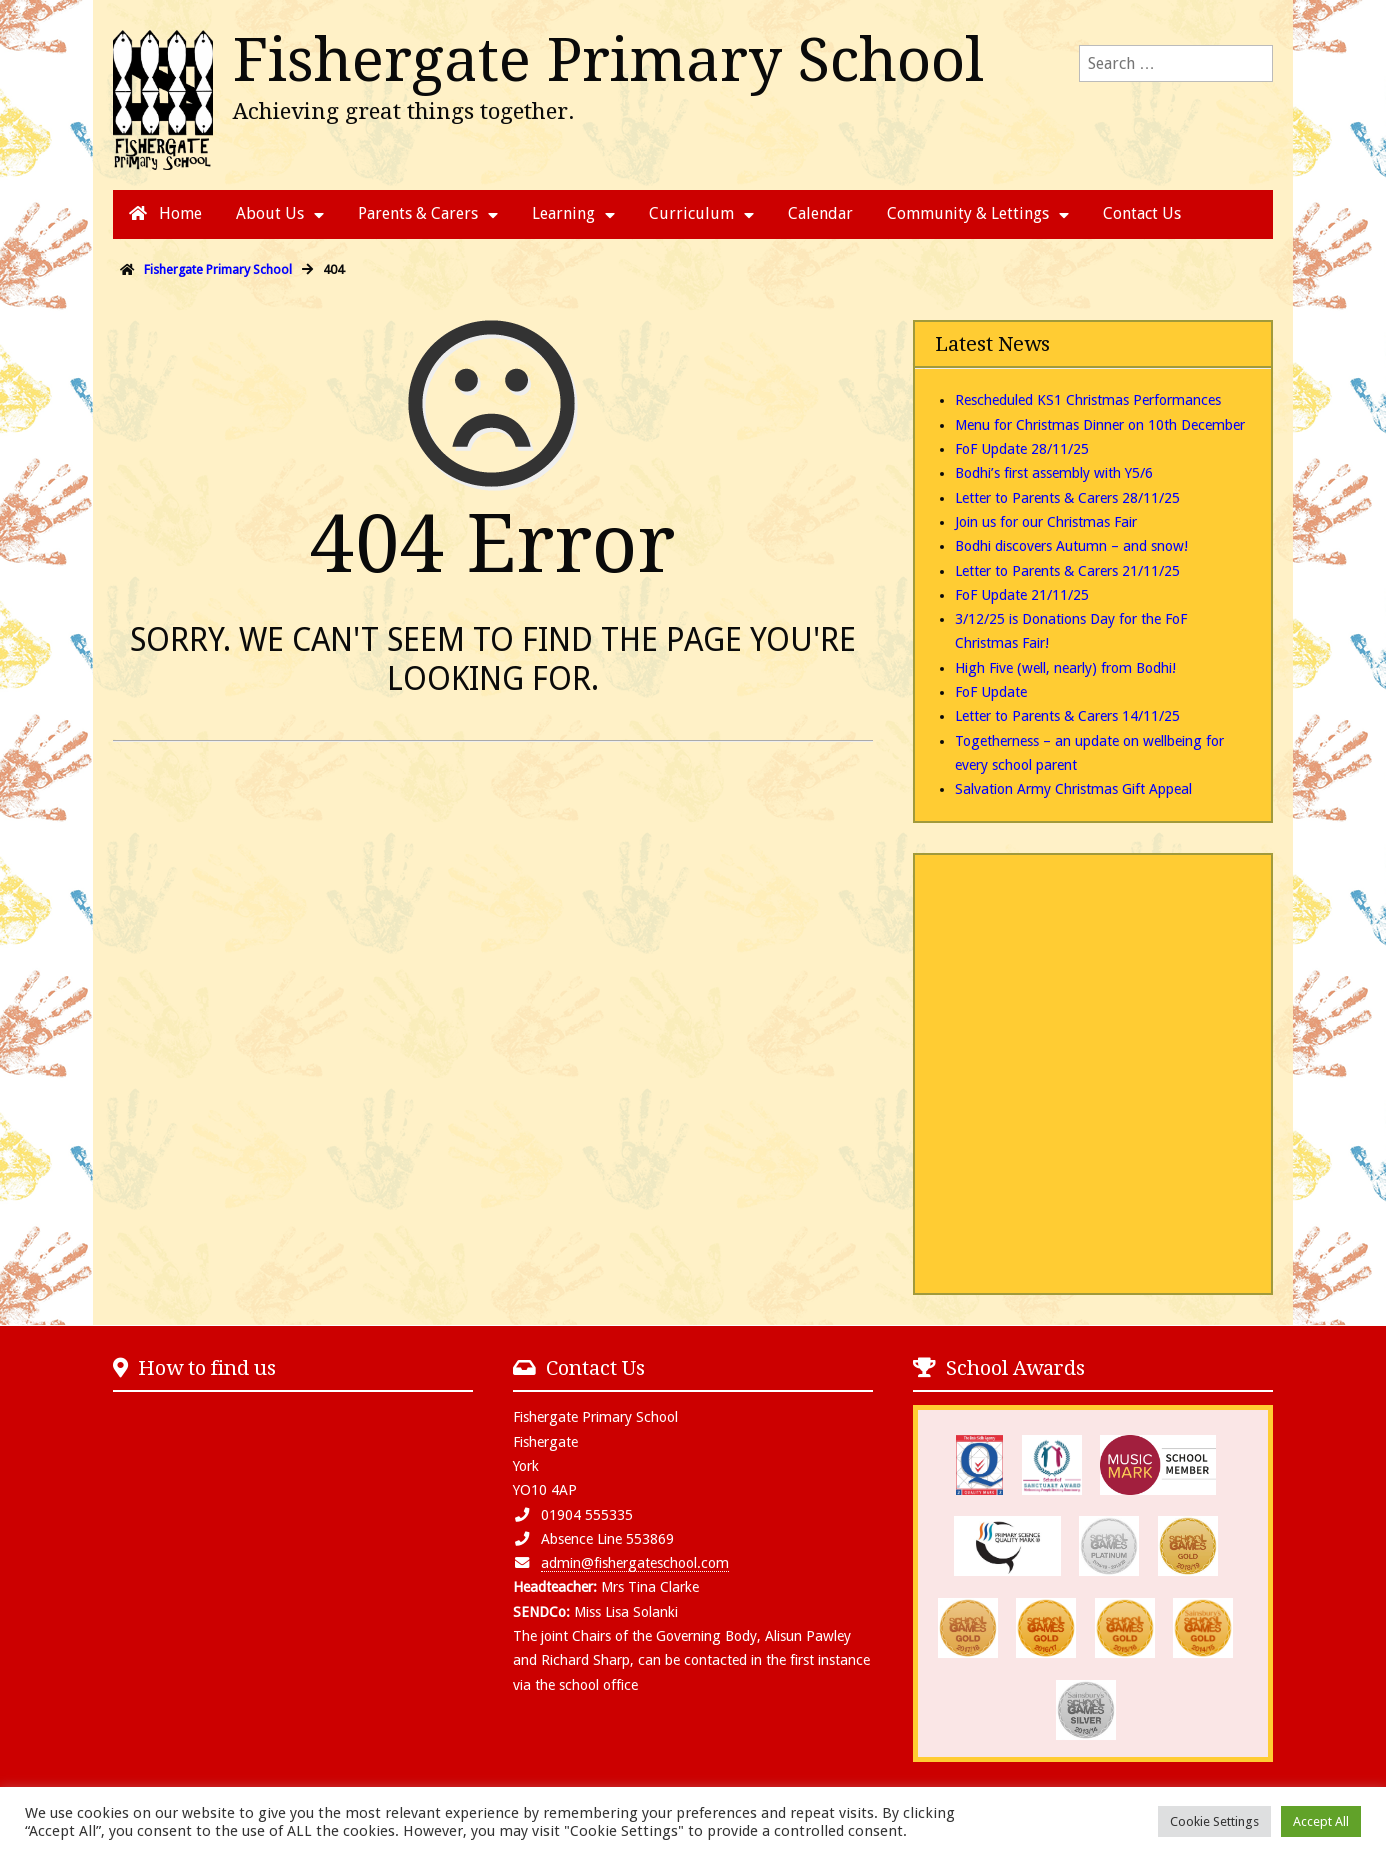  I want to click on Parents & Carers, so click(418, 213).